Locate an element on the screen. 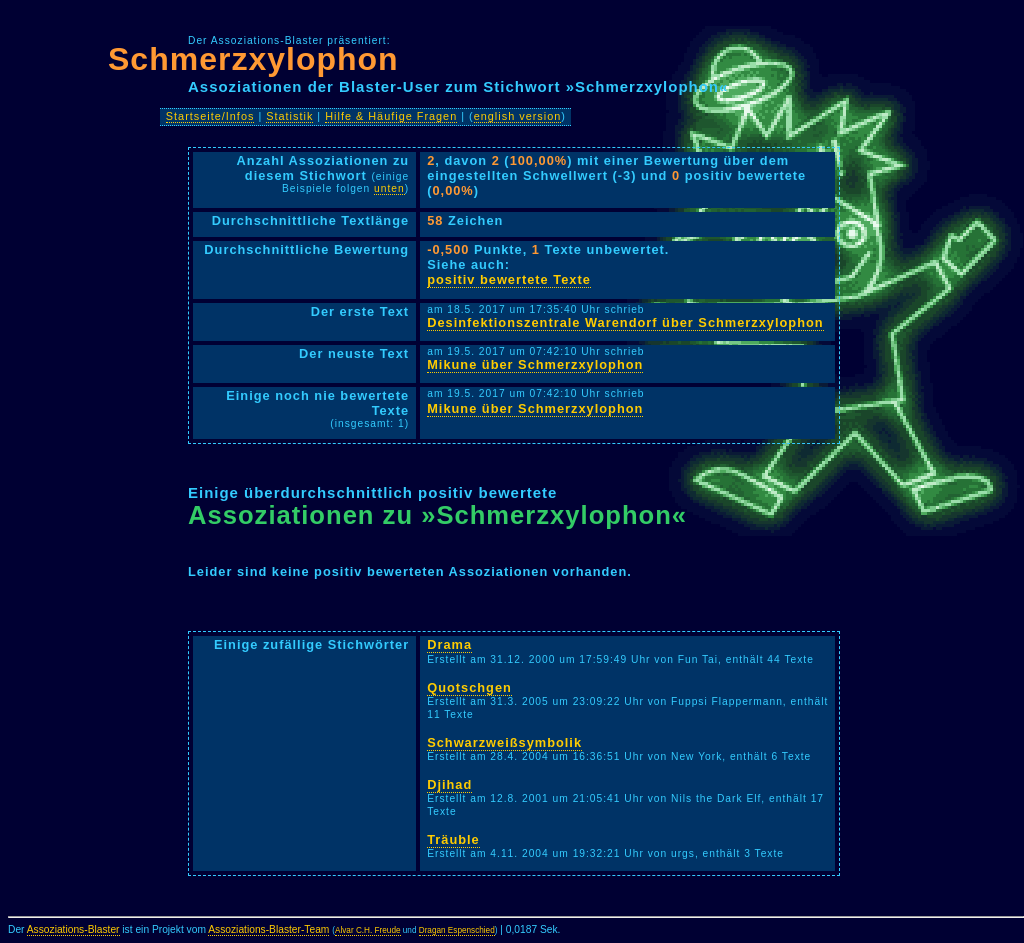 This screenshot has width=1024, height=943. Drama is located at coordinates (449, 644).